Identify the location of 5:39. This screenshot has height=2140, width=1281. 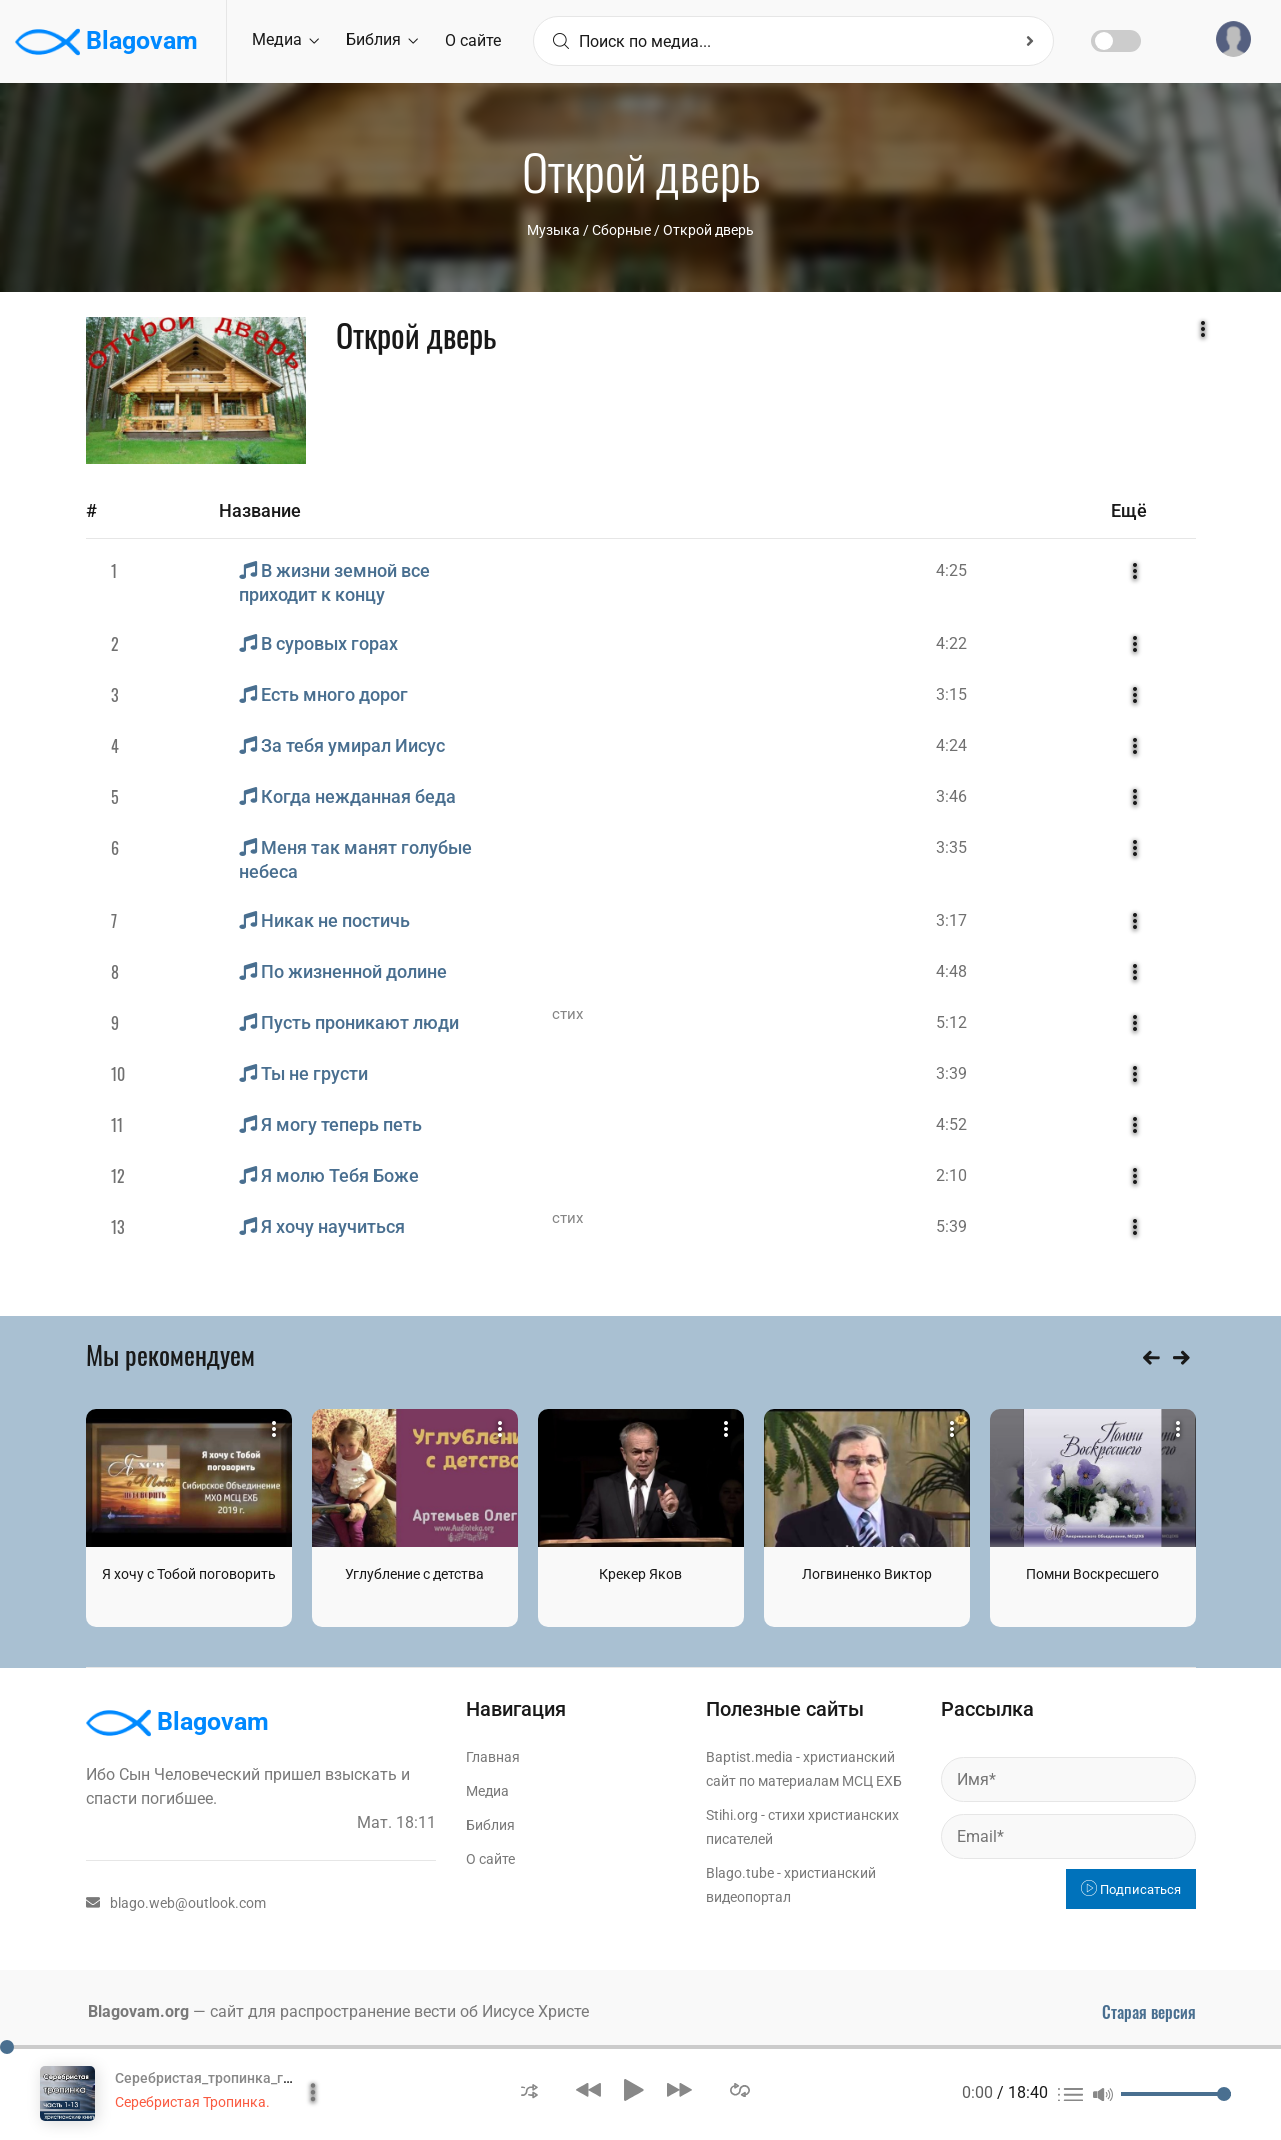
(951, 1226).